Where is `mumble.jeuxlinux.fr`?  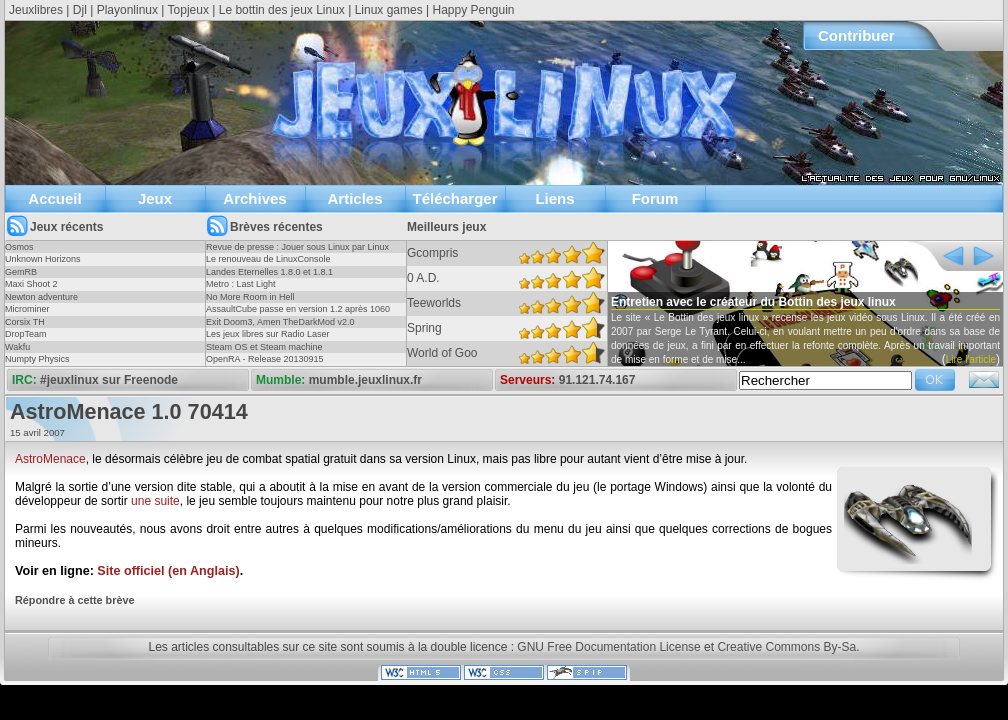 mumble.jeuxlinux.fr is located at coordinates (365, 380).